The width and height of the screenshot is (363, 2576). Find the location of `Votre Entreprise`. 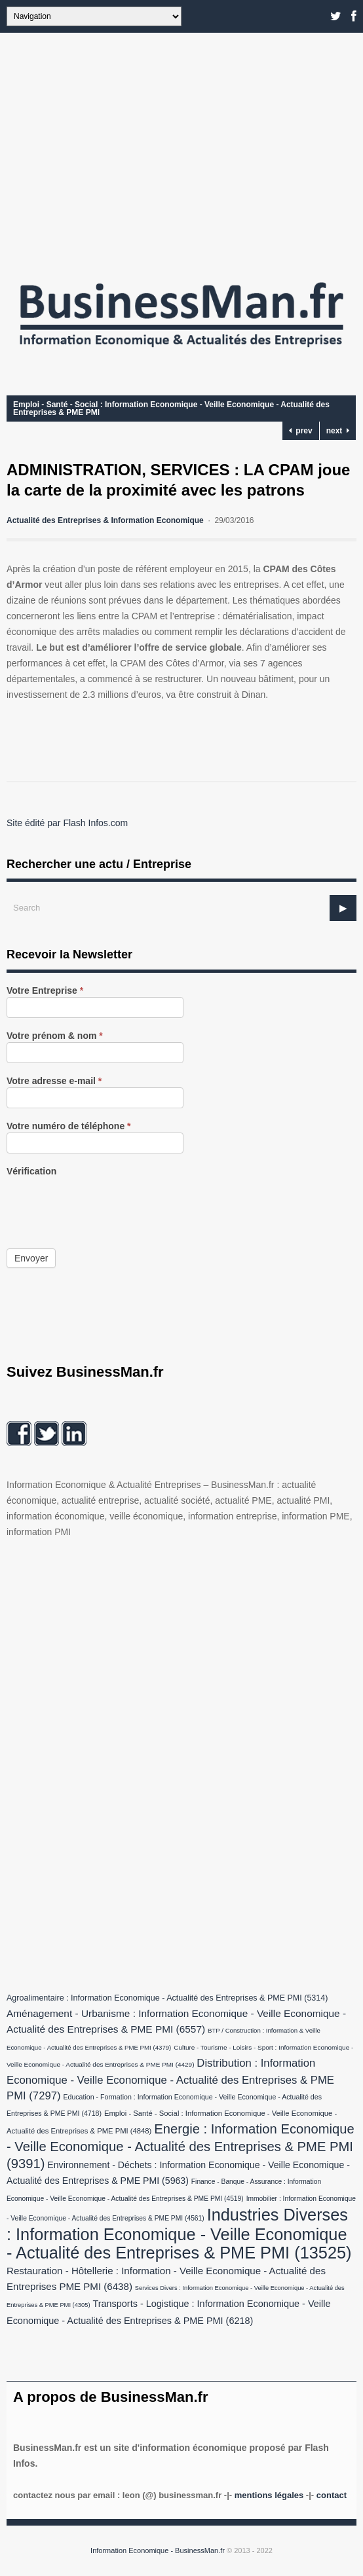

Votre Entreprise is located at coordinates (45, 991).